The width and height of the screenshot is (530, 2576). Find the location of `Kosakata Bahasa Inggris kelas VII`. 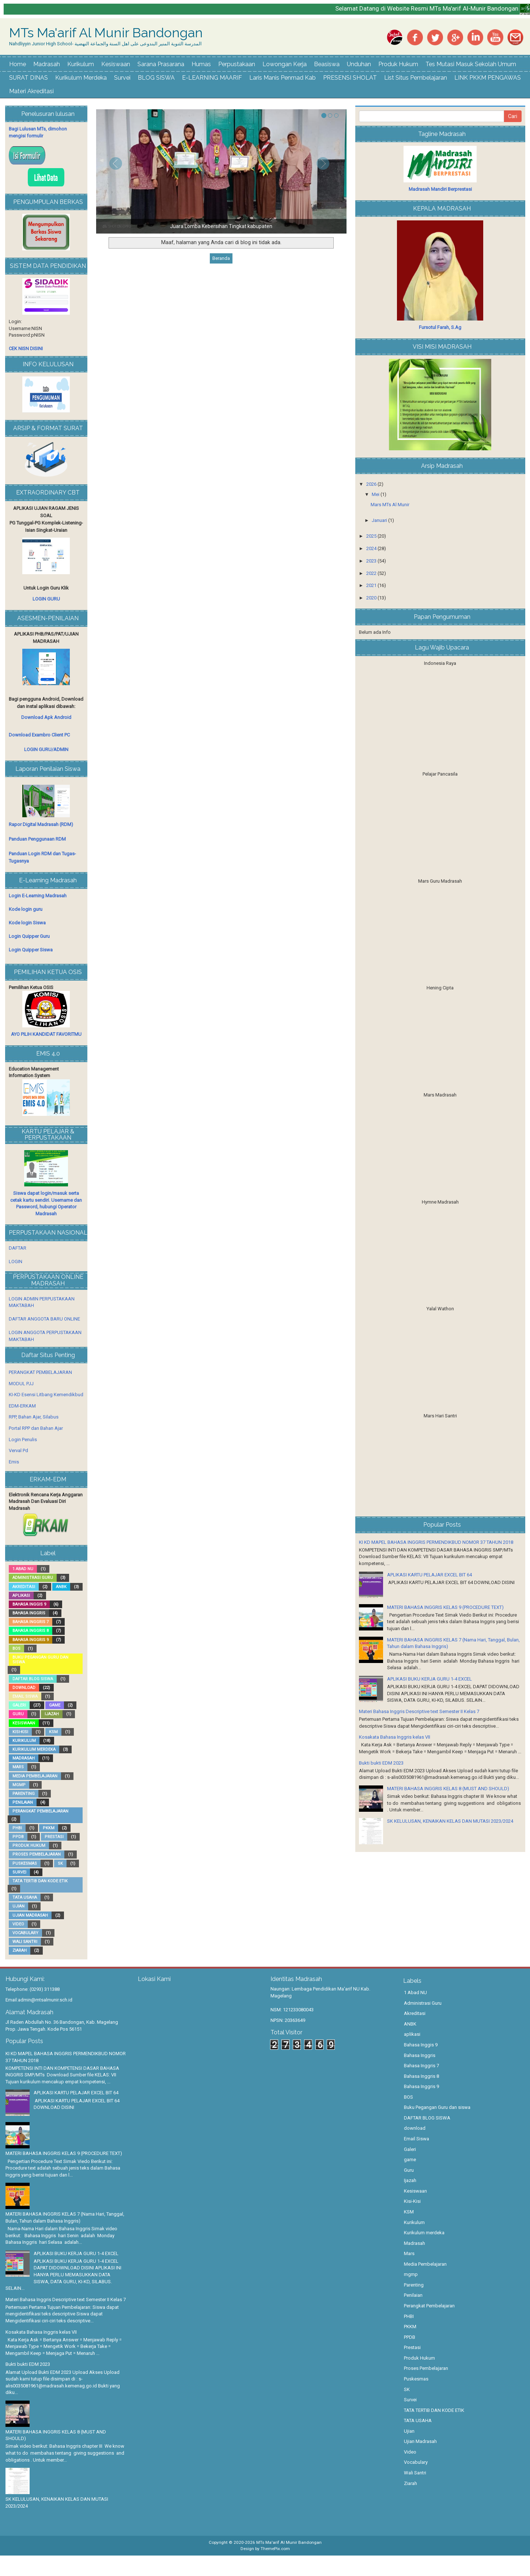

Kosakata Bahasa Inggris kelas VII is located at coordinates (394, 1737).